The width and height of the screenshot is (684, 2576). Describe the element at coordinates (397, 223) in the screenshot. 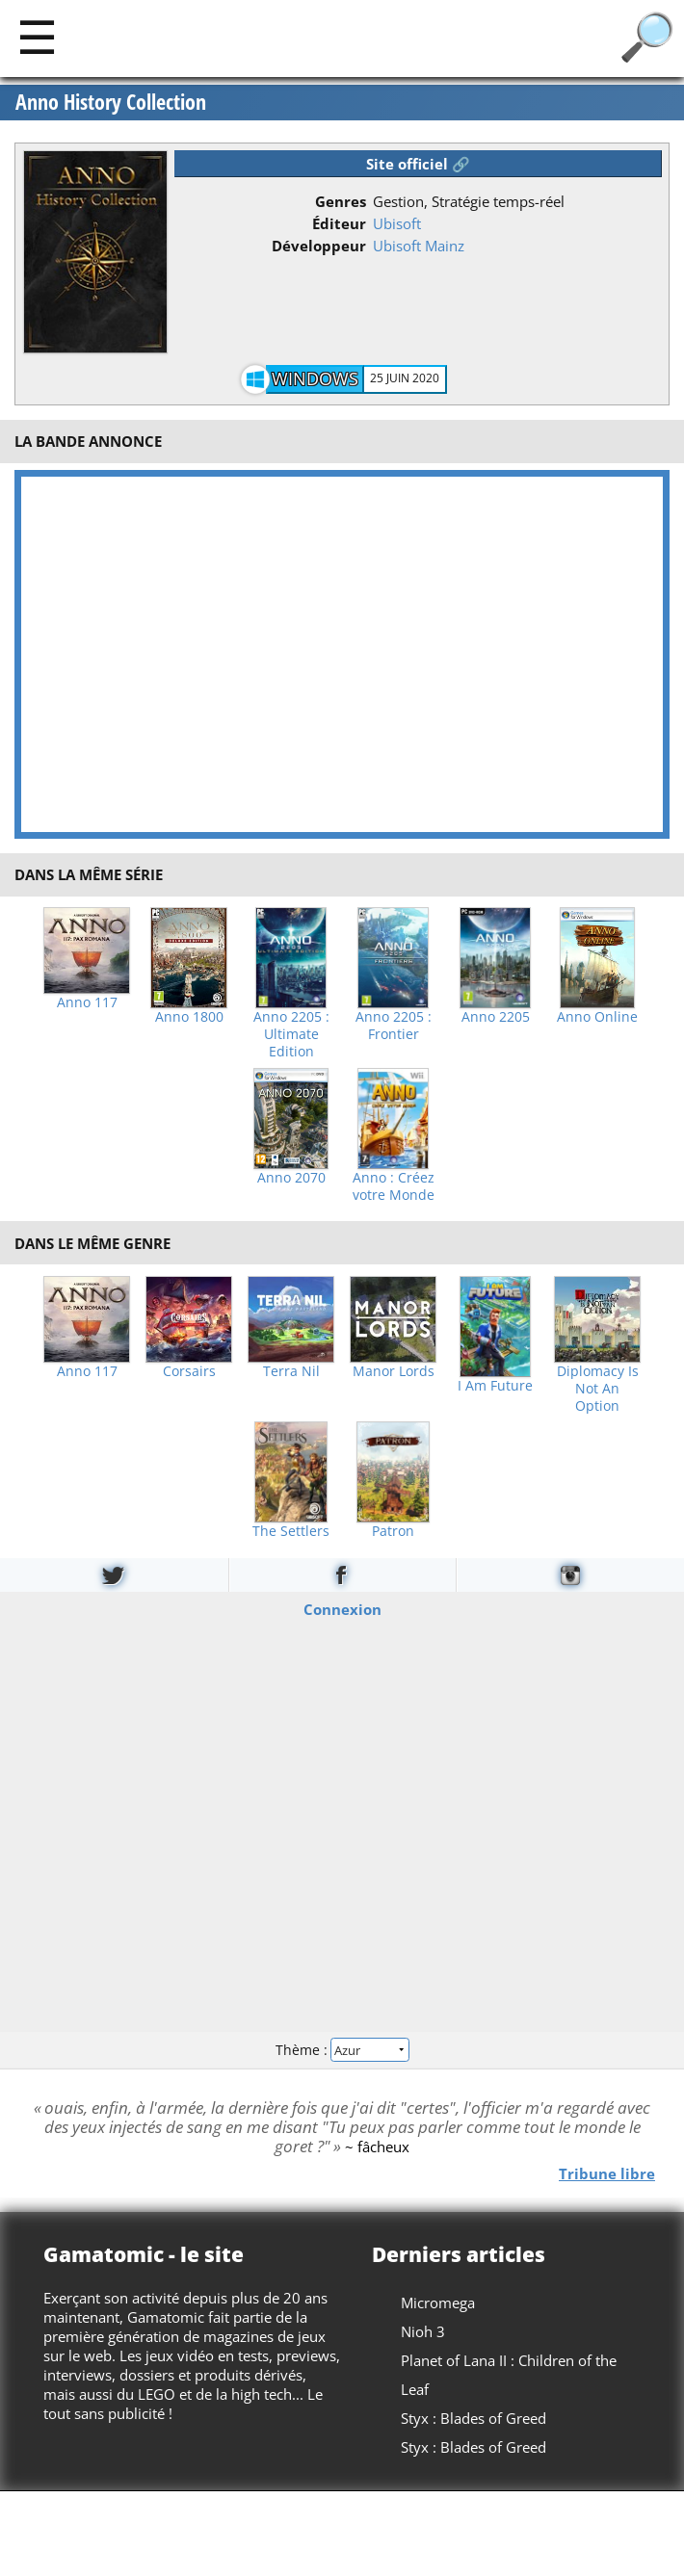

I see `Ubisoft` at that location.